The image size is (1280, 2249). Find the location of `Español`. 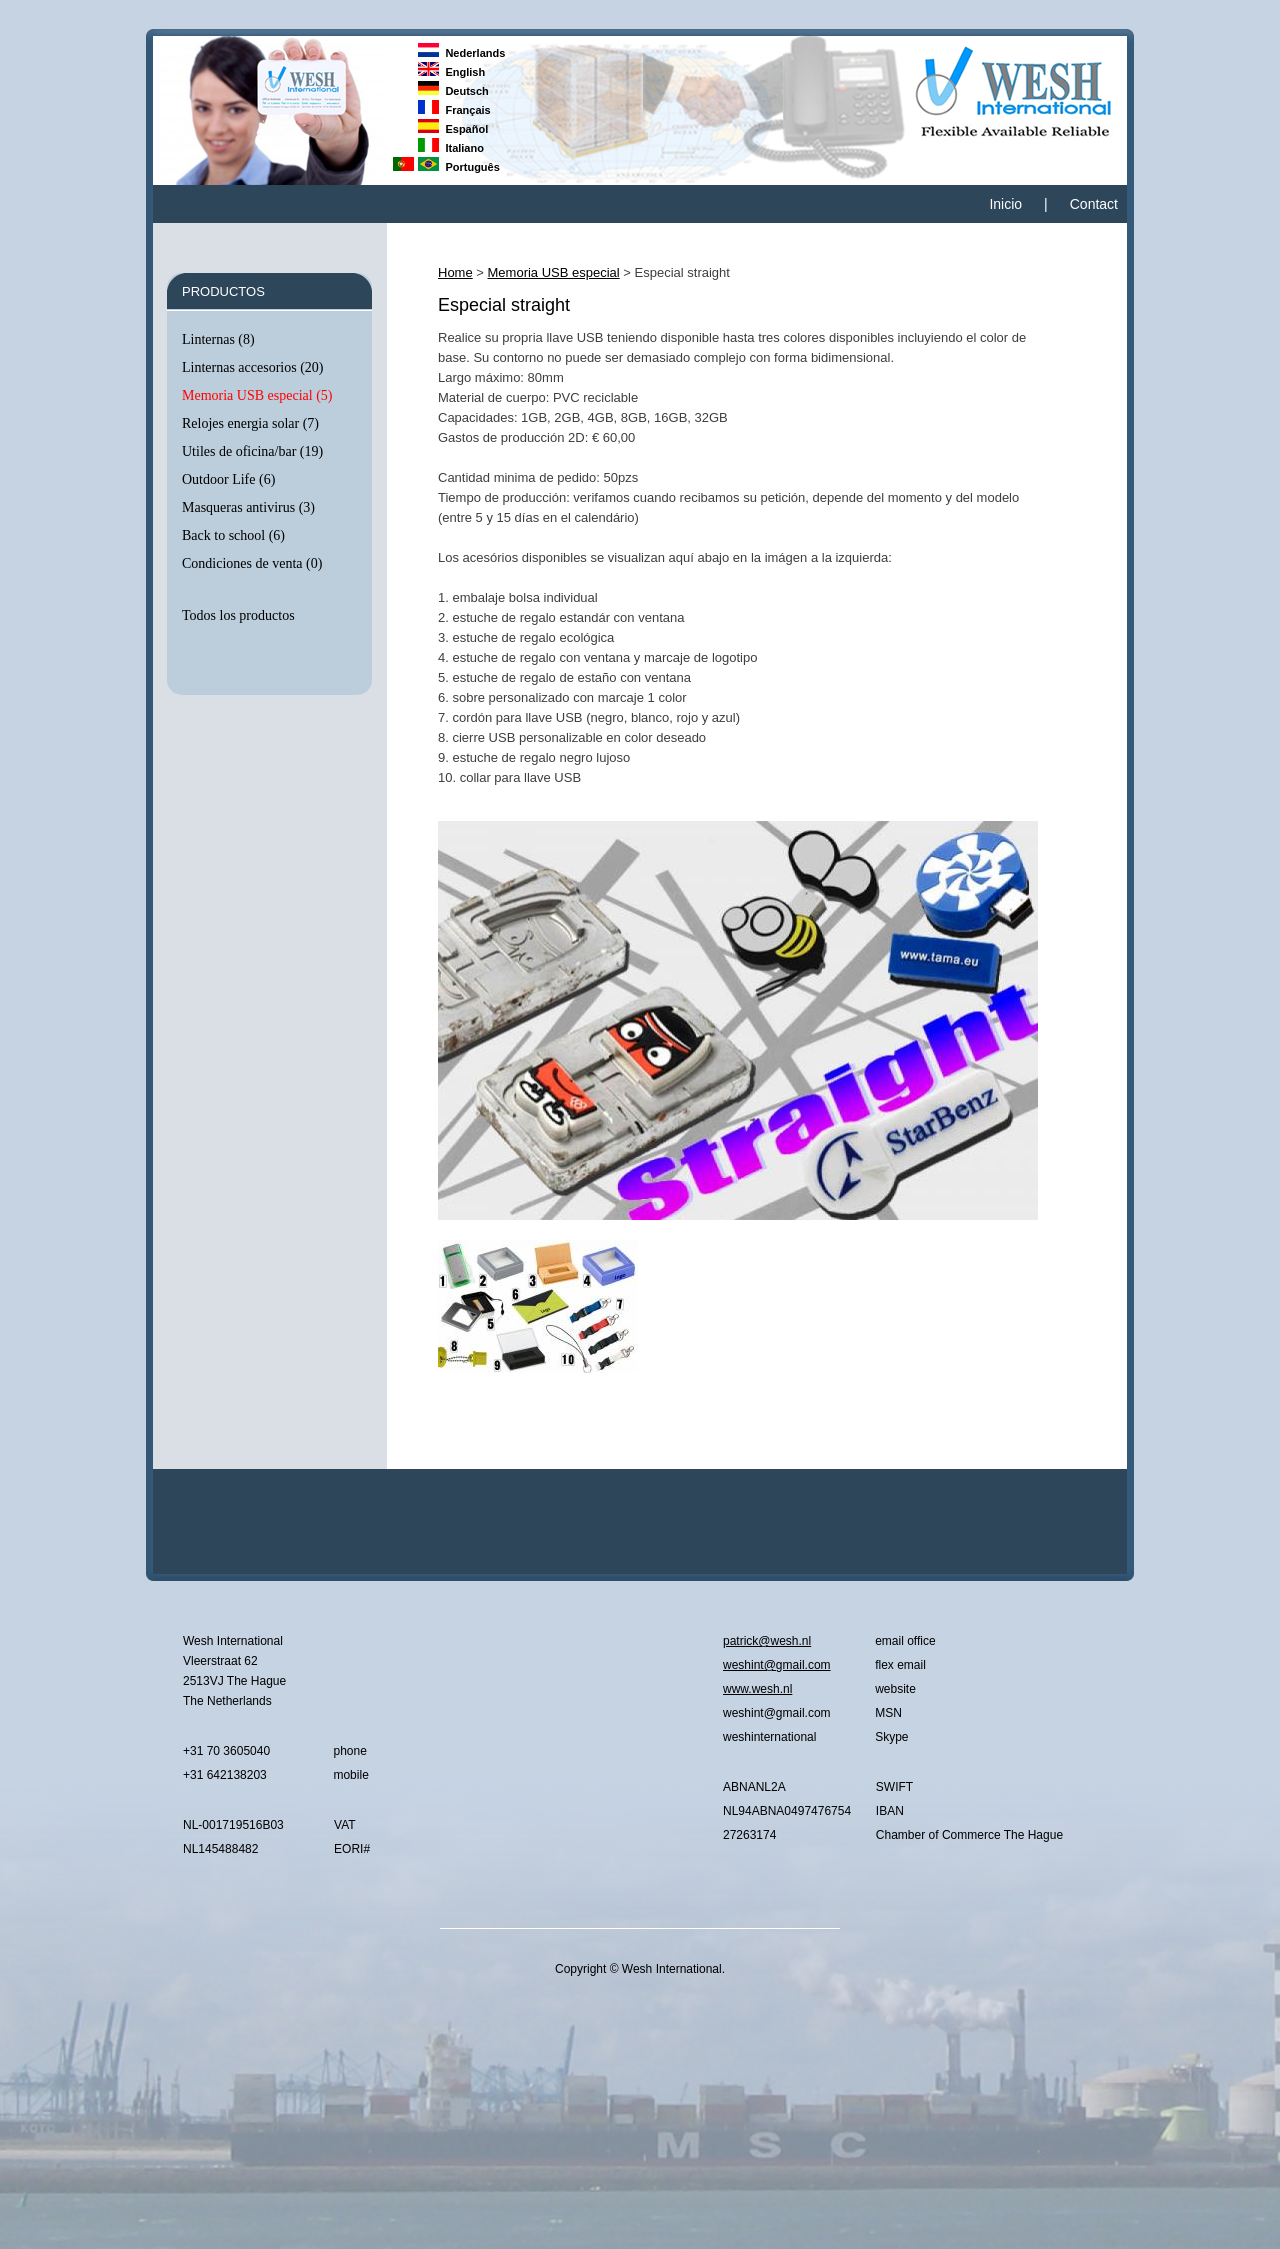

Español is located at coordinates (453, 129).